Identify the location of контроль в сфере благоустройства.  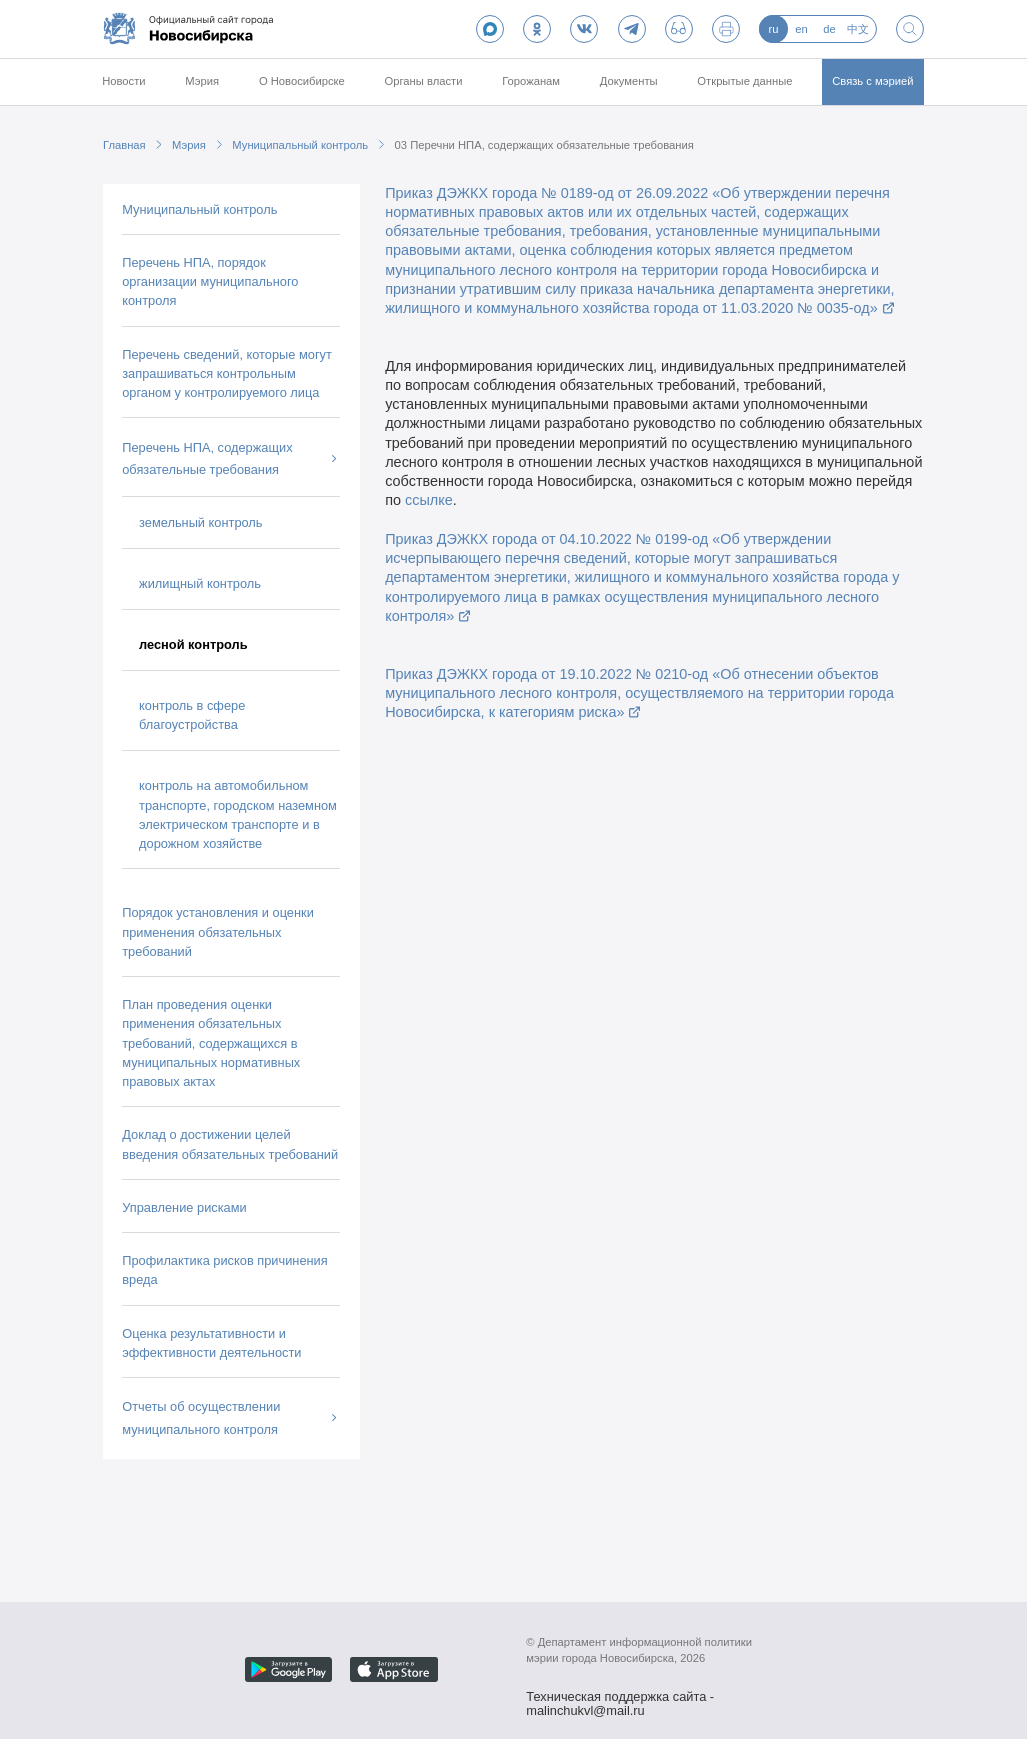
(192, 715).